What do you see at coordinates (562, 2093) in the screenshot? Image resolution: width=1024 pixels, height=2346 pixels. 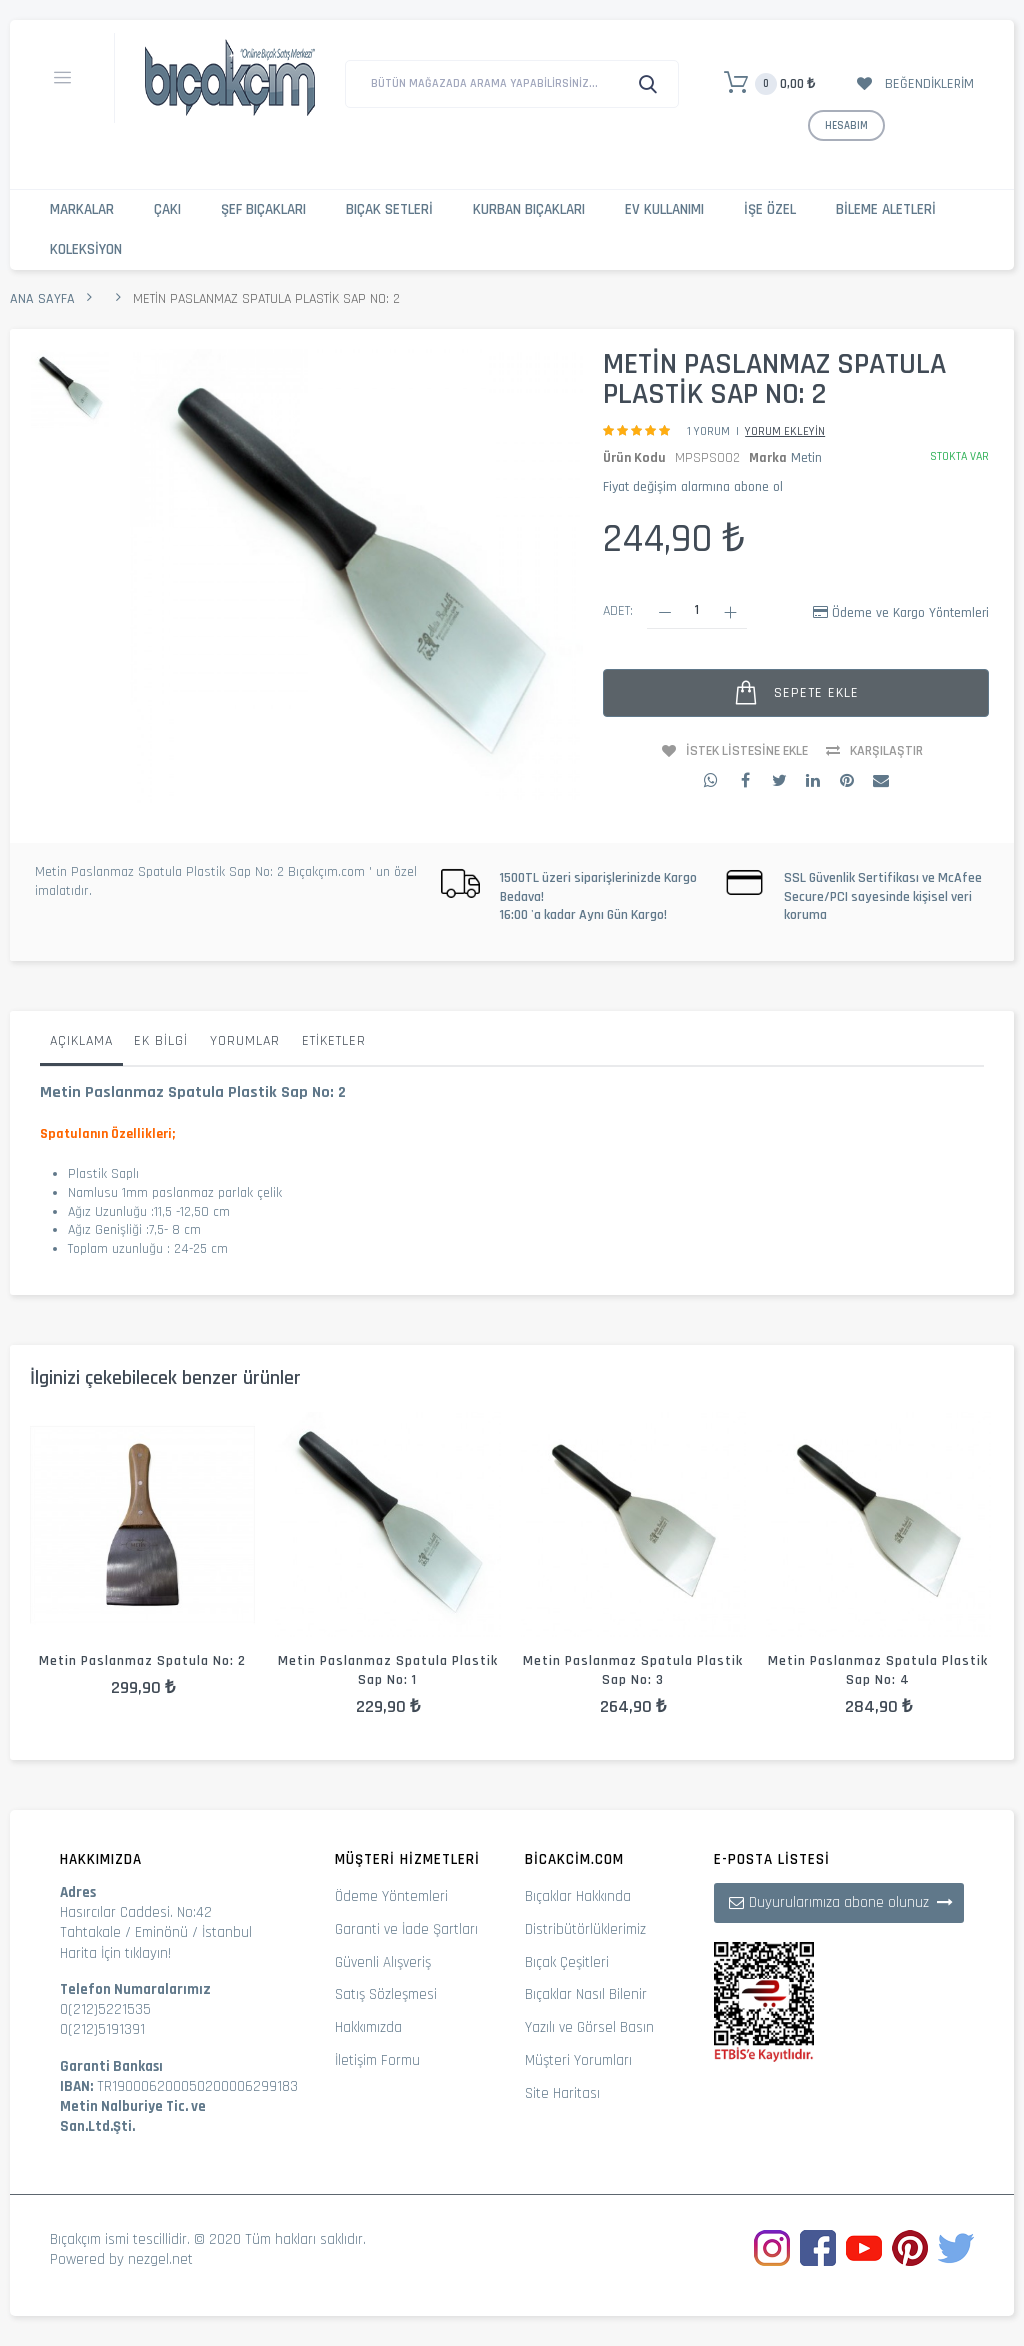 I see `Site Haritası` at bounding box center [562, 2093].